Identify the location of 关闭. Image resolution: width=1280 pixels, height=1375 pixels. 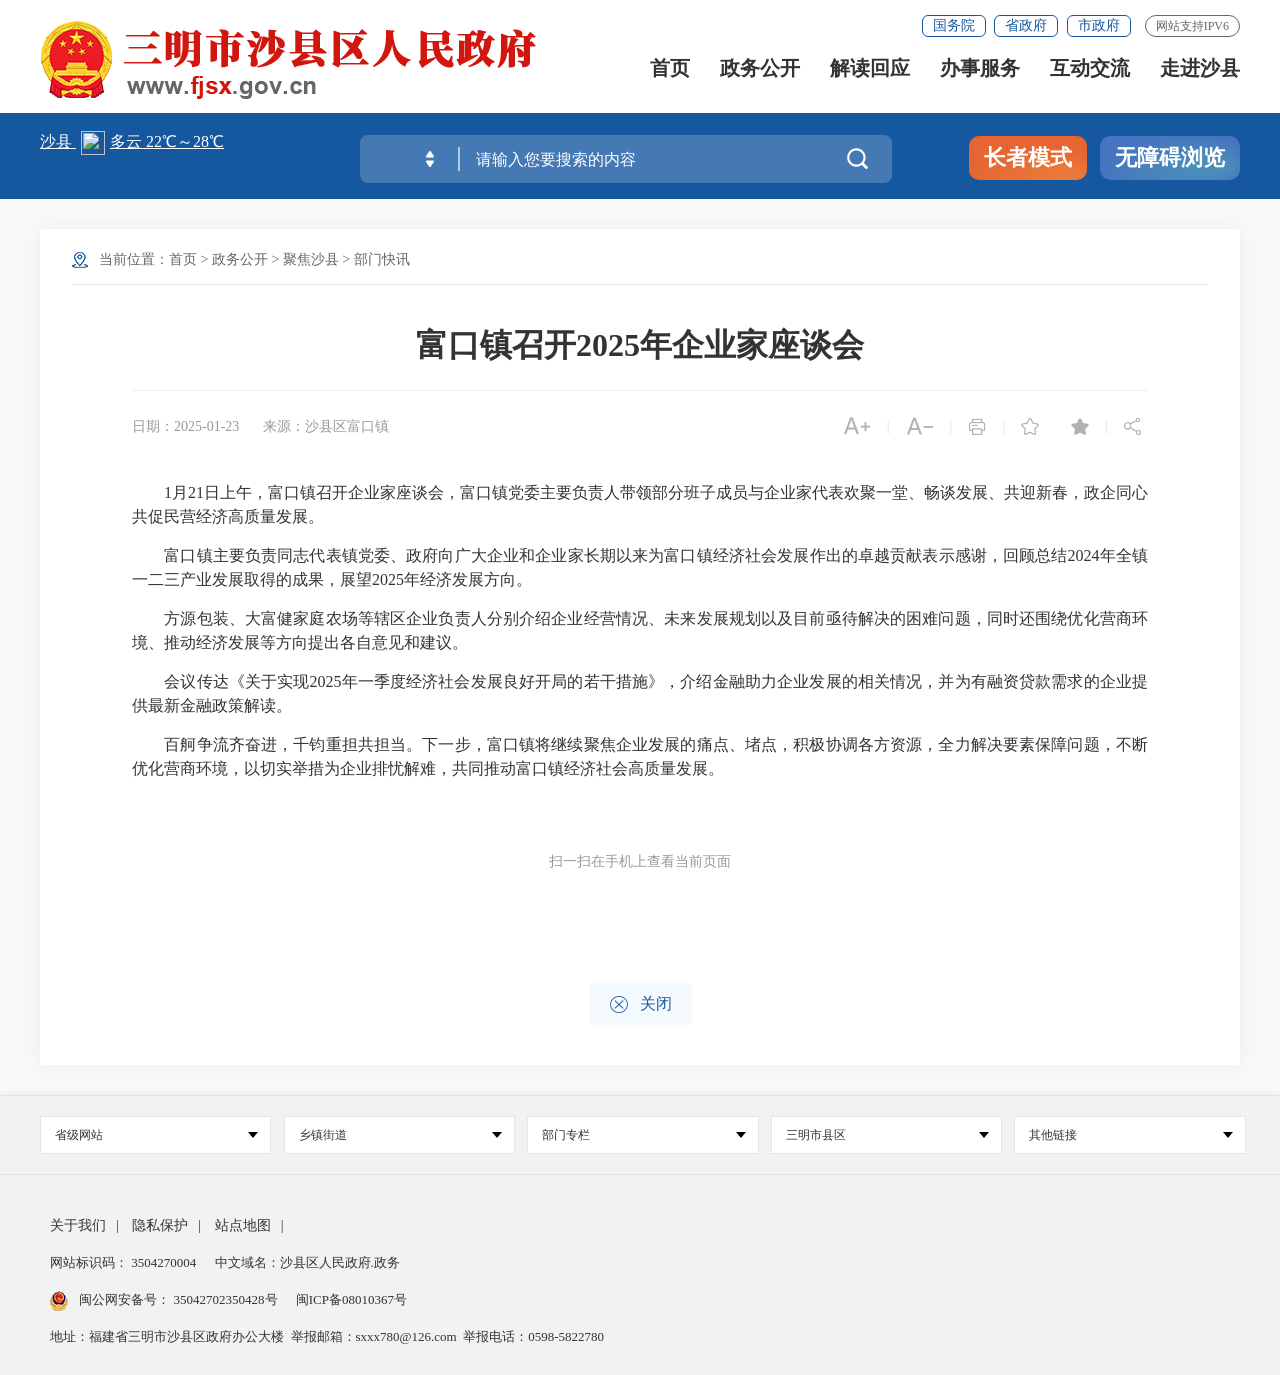
(640, 1004).